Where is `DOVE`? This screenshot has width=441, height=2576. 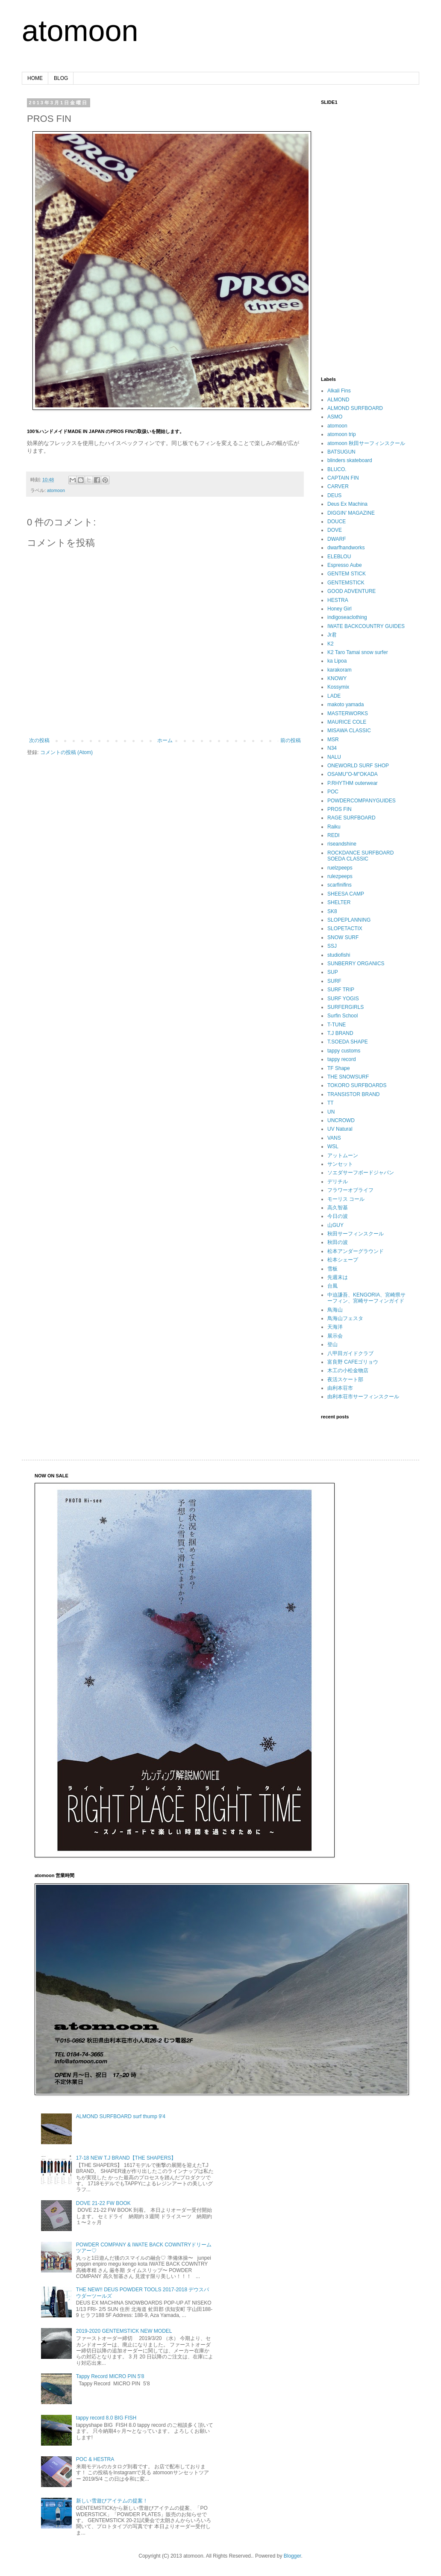 DOVE is located at coordinates (334, 530).